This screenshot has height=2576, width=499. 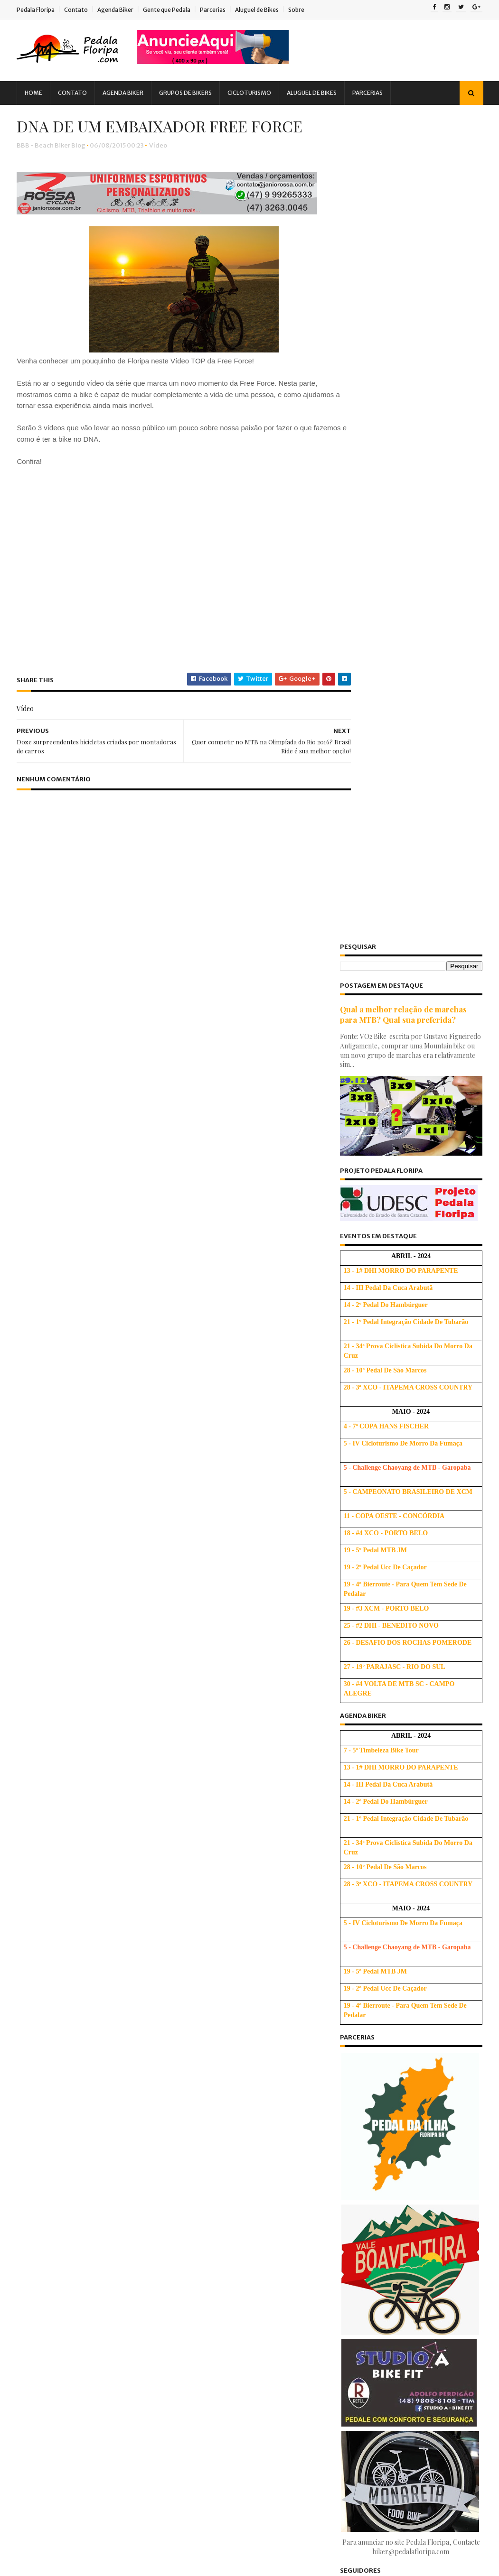 What do you see at coordinates (412, 2187) in the screenshot?
I see `Bicicletas invadem o Jockey Club em SP` at bounding box center [412, 2187].